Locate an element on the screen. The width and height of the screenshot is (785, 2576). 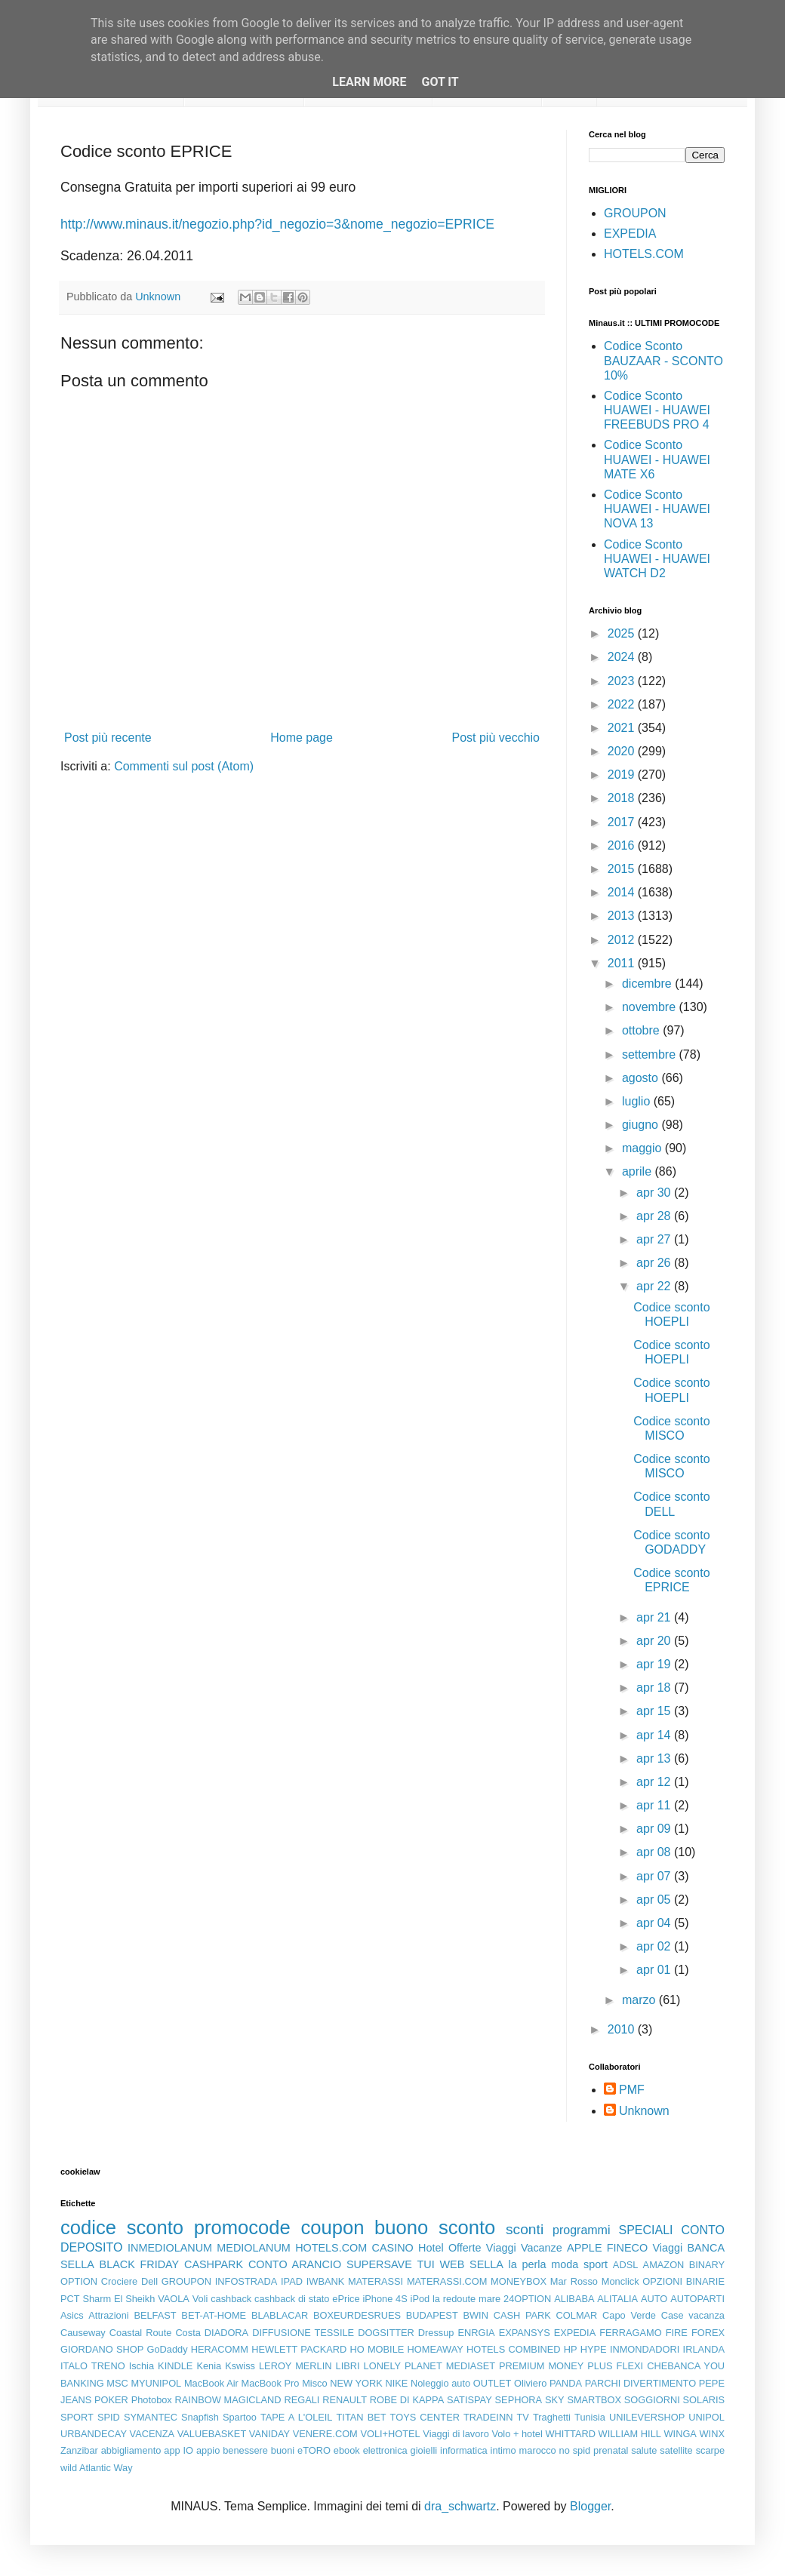
SOGGIORNI is located at coordinates (652, 2399).